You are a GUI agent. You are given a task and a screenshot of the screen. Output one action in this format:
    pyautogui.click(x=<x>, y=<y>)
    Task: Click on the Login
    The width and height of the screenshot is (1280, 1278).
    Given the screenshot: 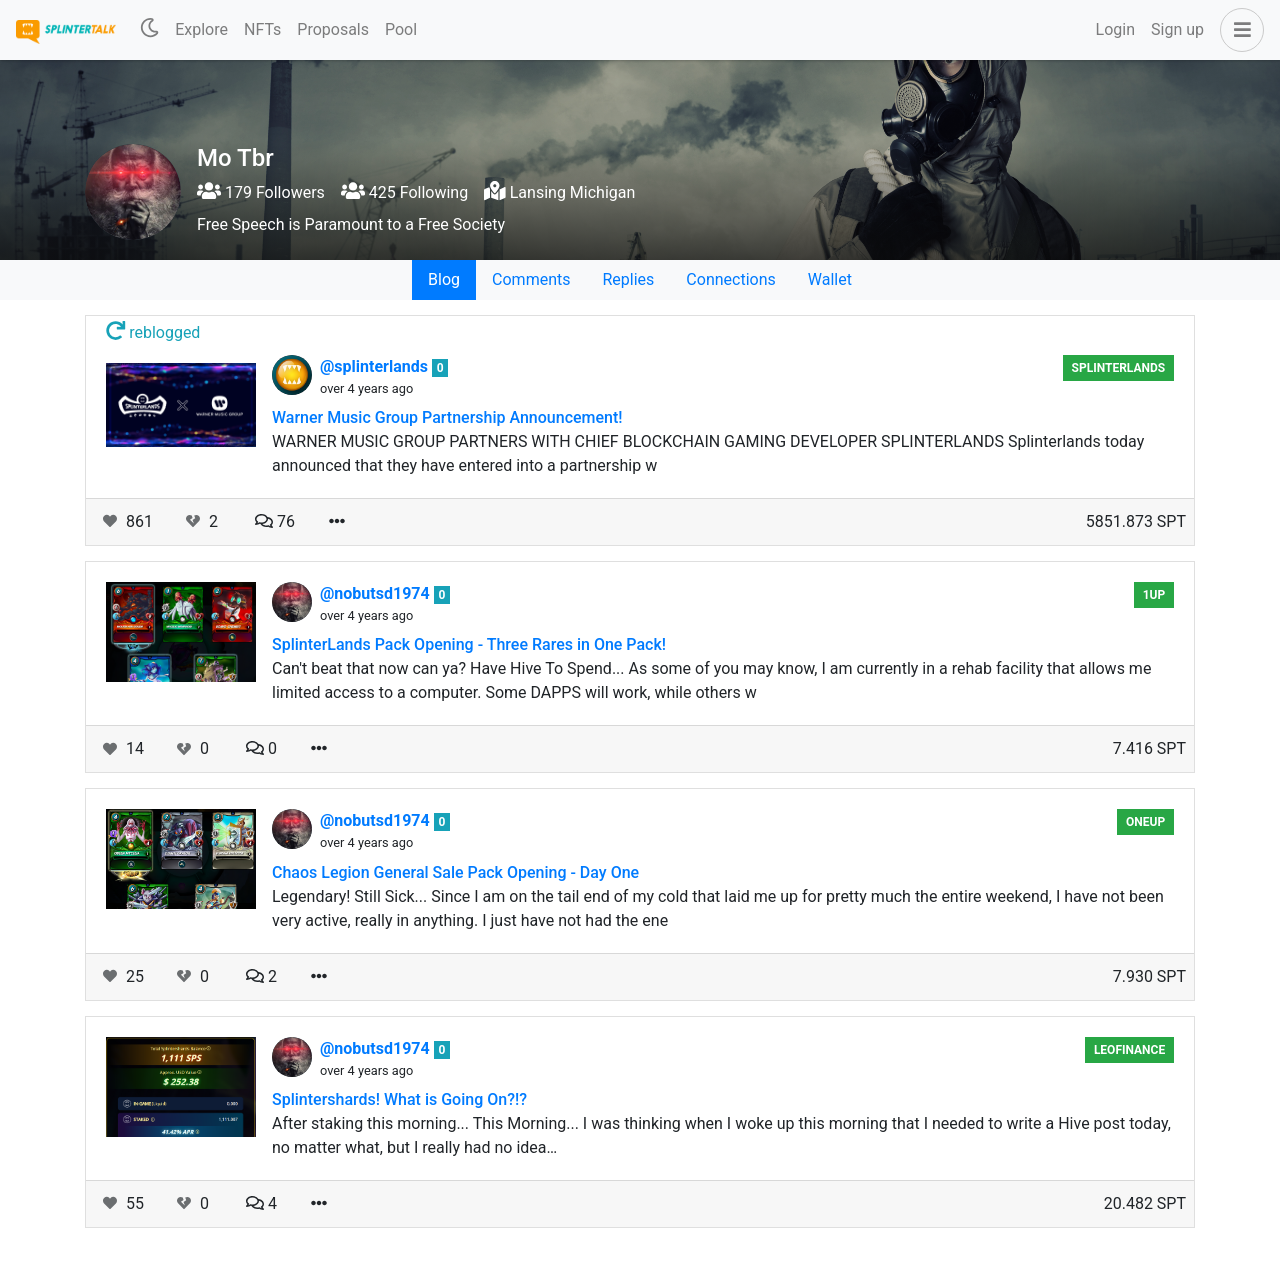 What is the action you would take?
    pyautogui.click(x=1115, y=29)
    